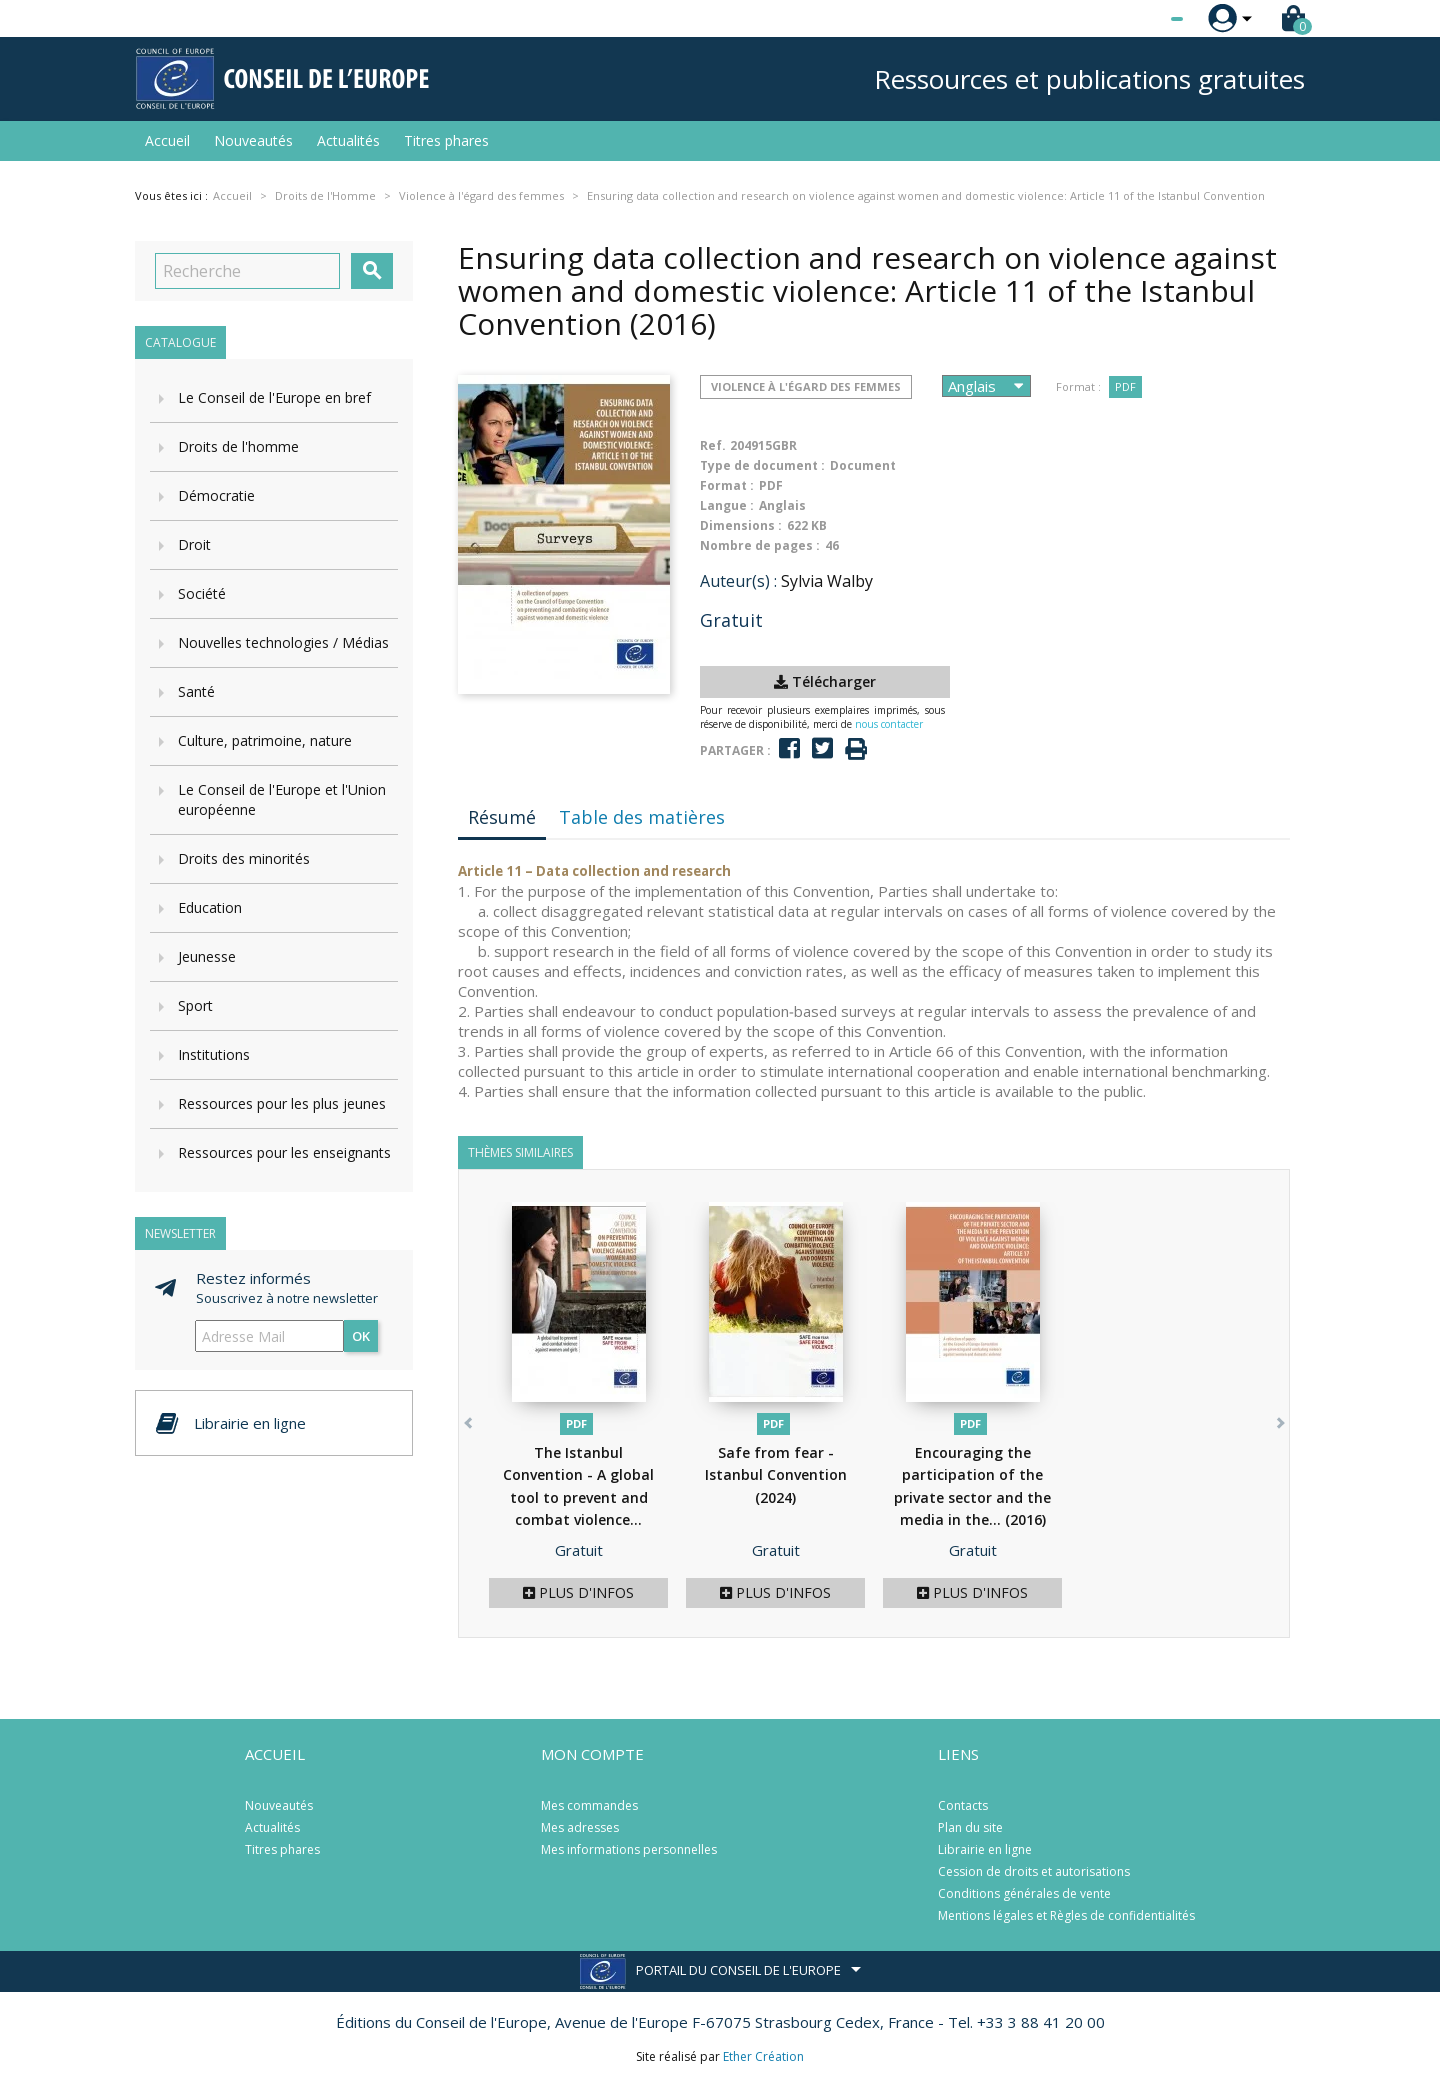 This screenshot has width=1440, height=2087. I want to click on Institutions, so click(214, 1054).